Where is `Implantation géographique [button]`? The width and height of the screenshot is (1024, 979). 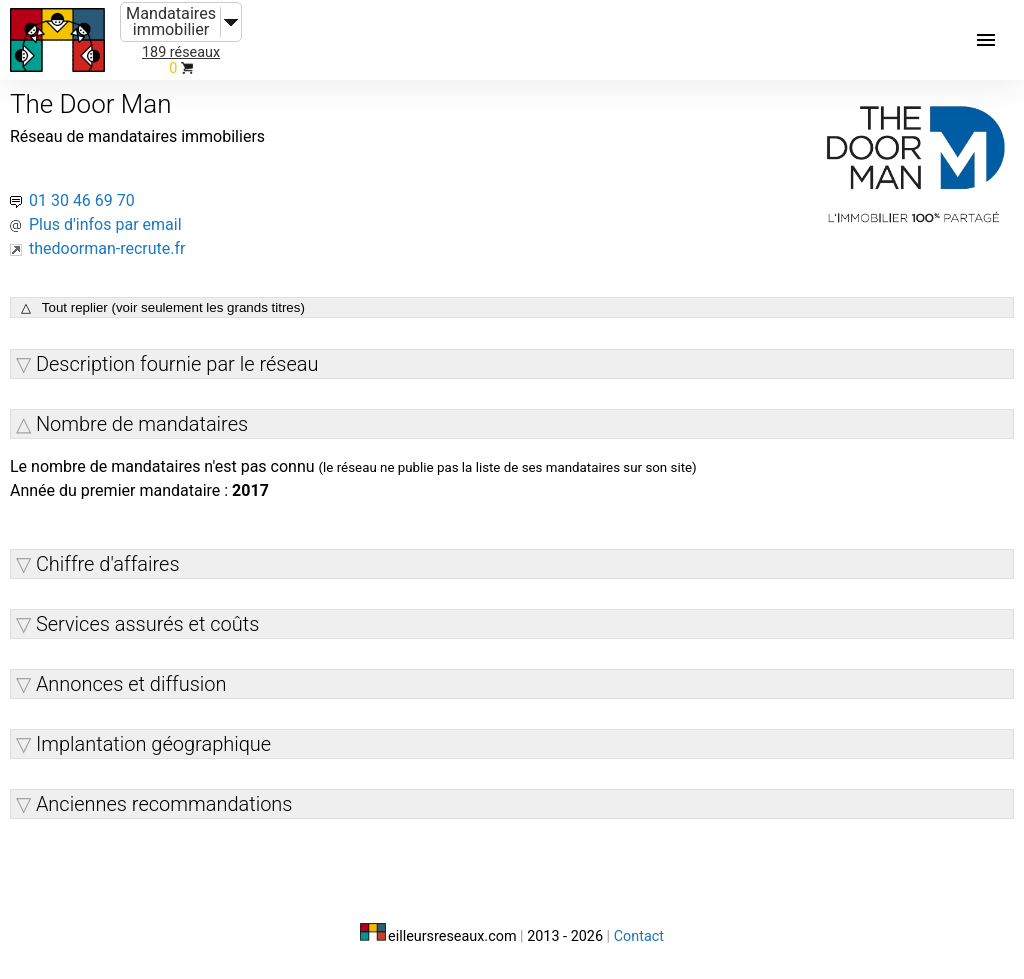
Implantation géographique [button] is located at coordinates (153, 744).